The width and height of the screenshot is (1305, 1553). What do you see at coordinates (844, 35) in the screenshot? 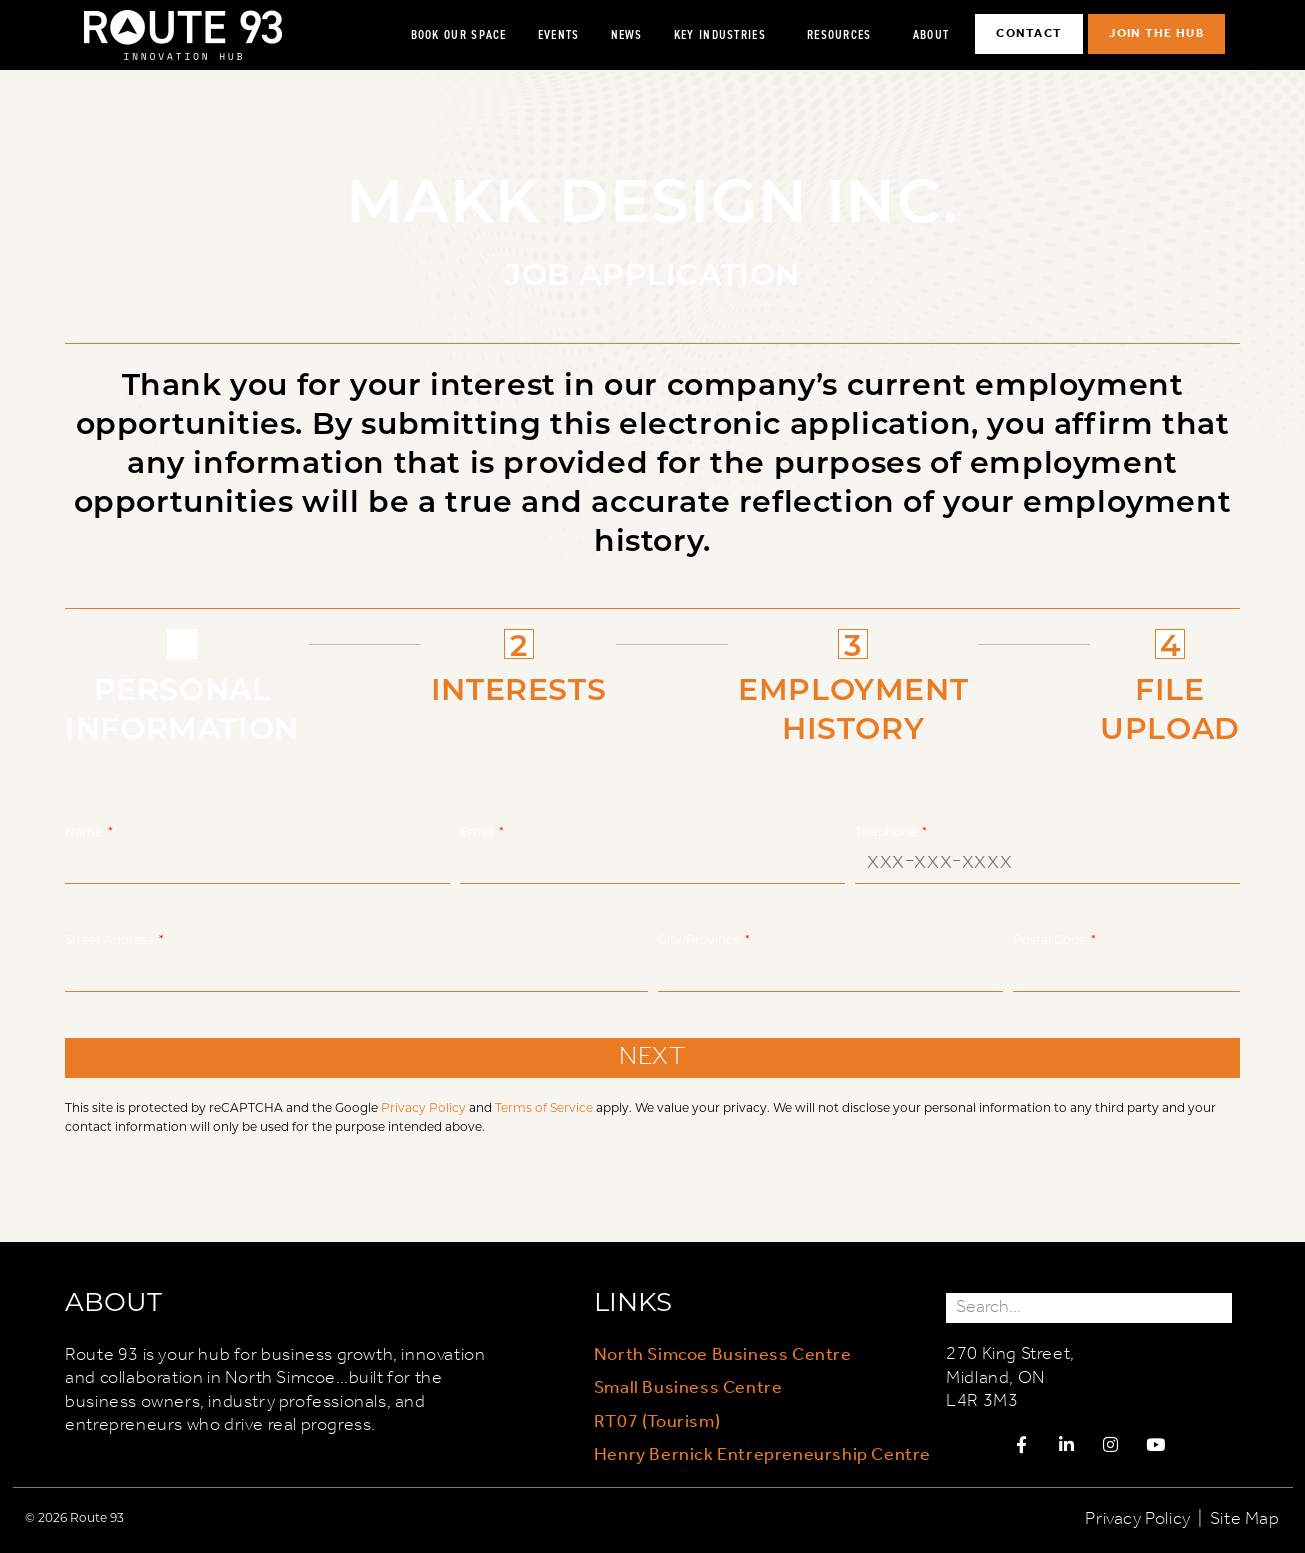
I see `Resources` at bounding box center [844, 35].